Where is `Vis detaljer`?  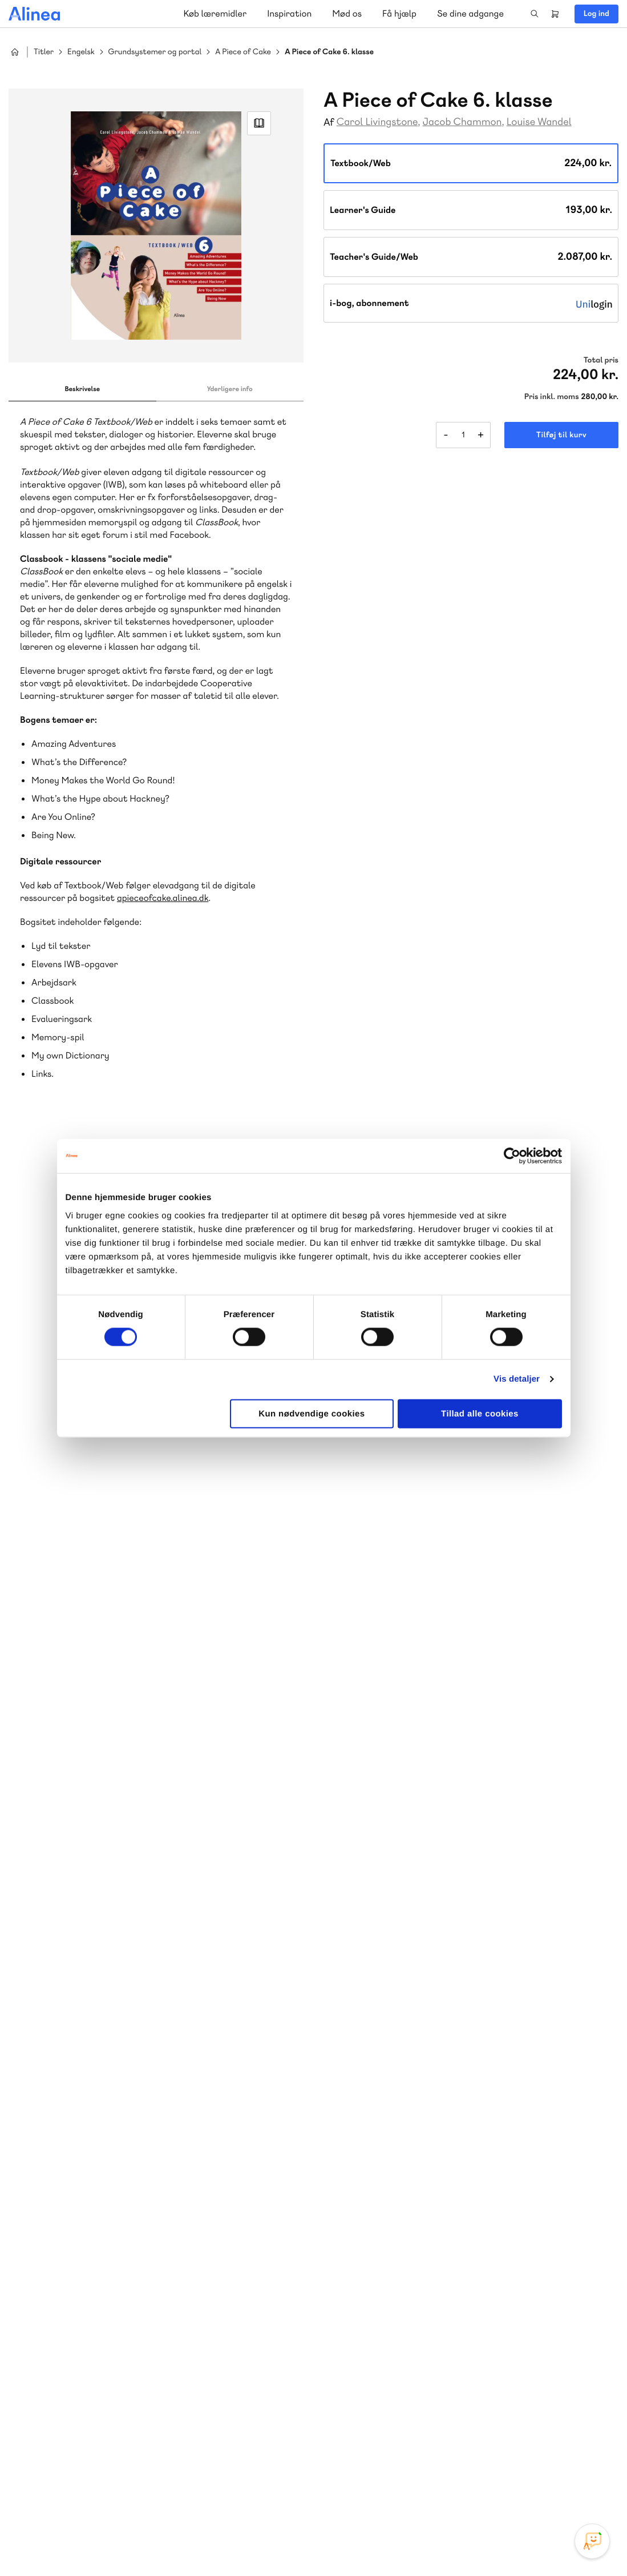 Vis detaljer is located at coordinates (516, 1379).